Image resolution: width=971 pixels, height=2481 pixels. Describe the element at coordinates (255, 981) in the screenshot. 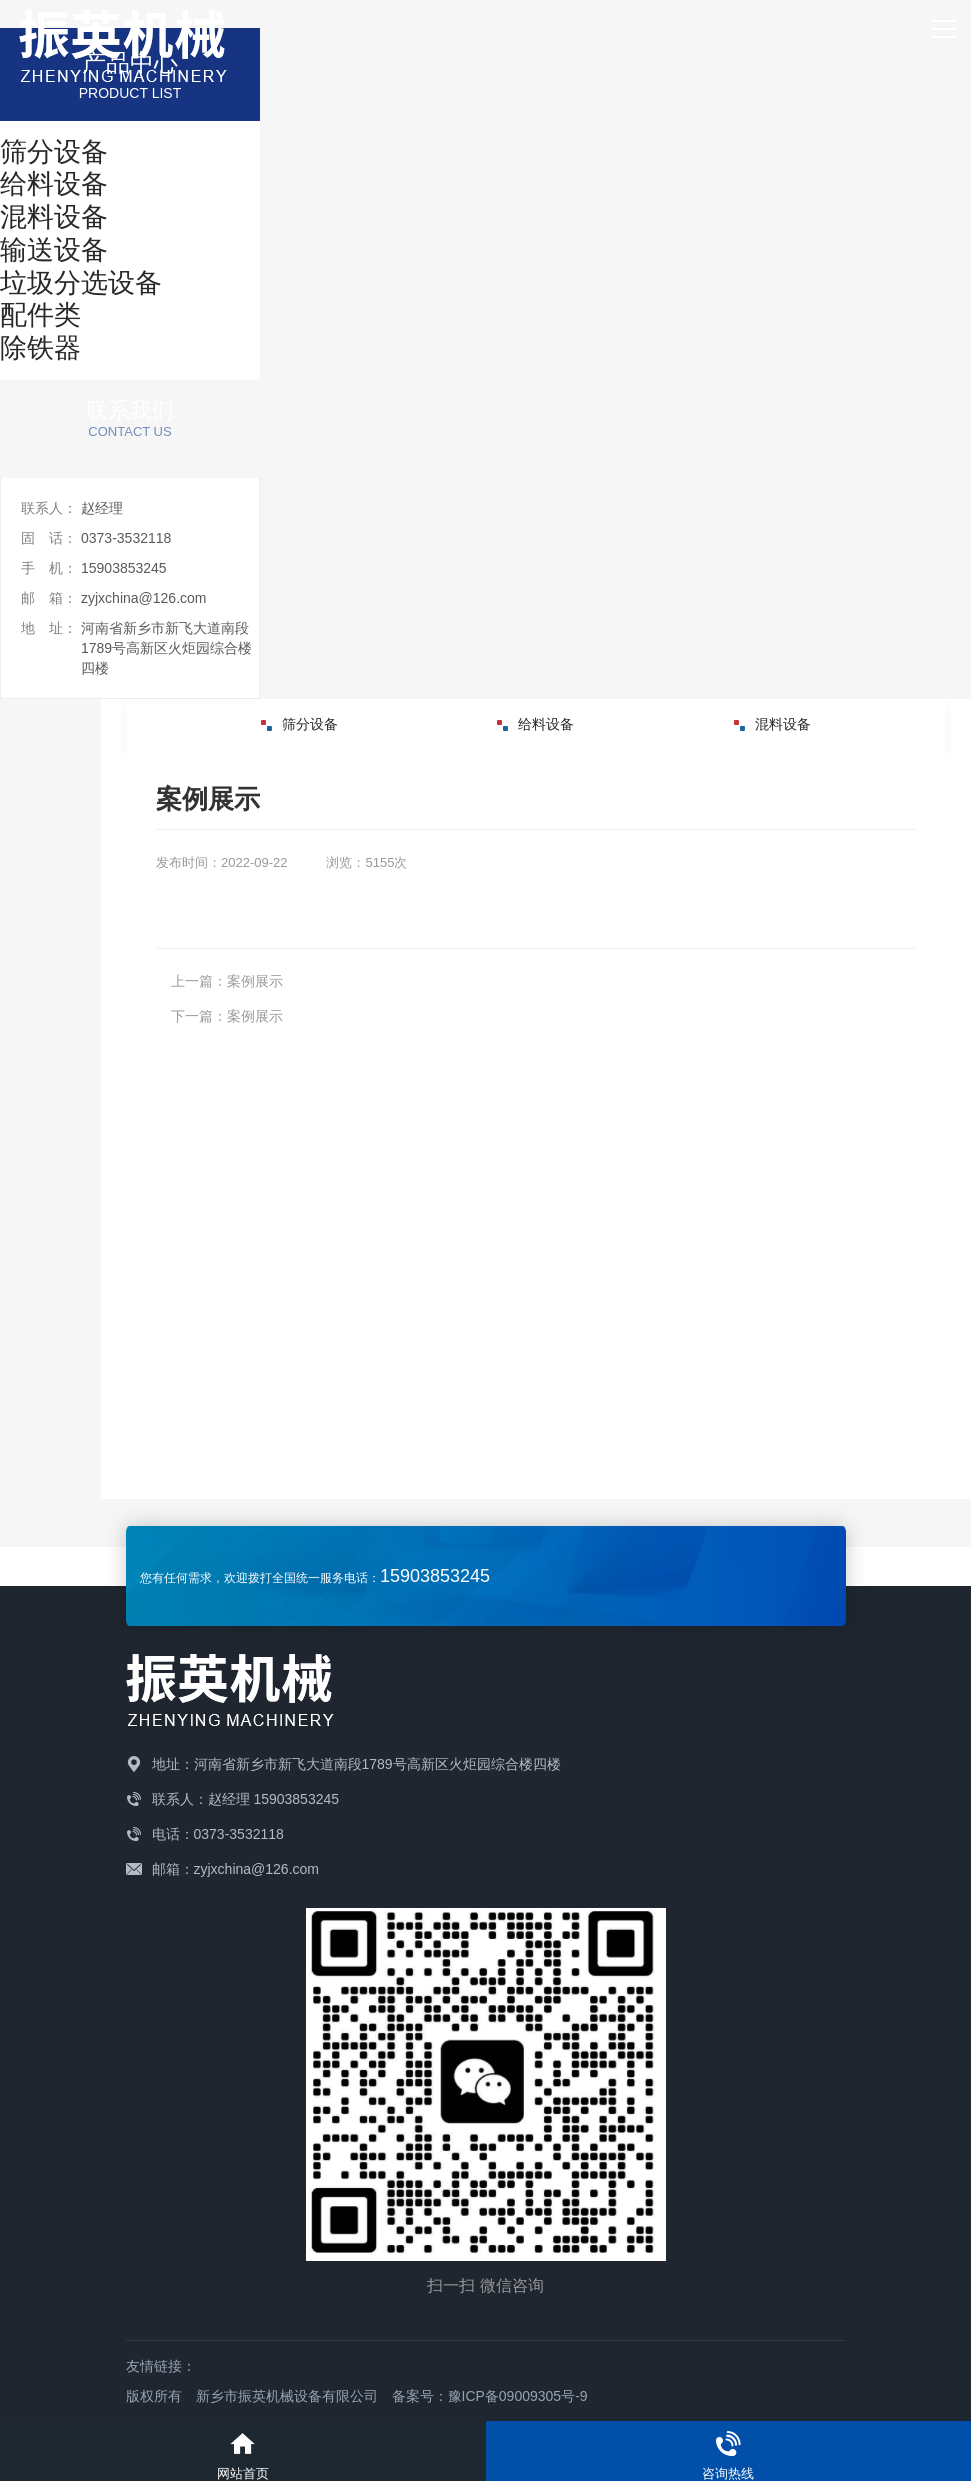

I see `案例展示` at that location.